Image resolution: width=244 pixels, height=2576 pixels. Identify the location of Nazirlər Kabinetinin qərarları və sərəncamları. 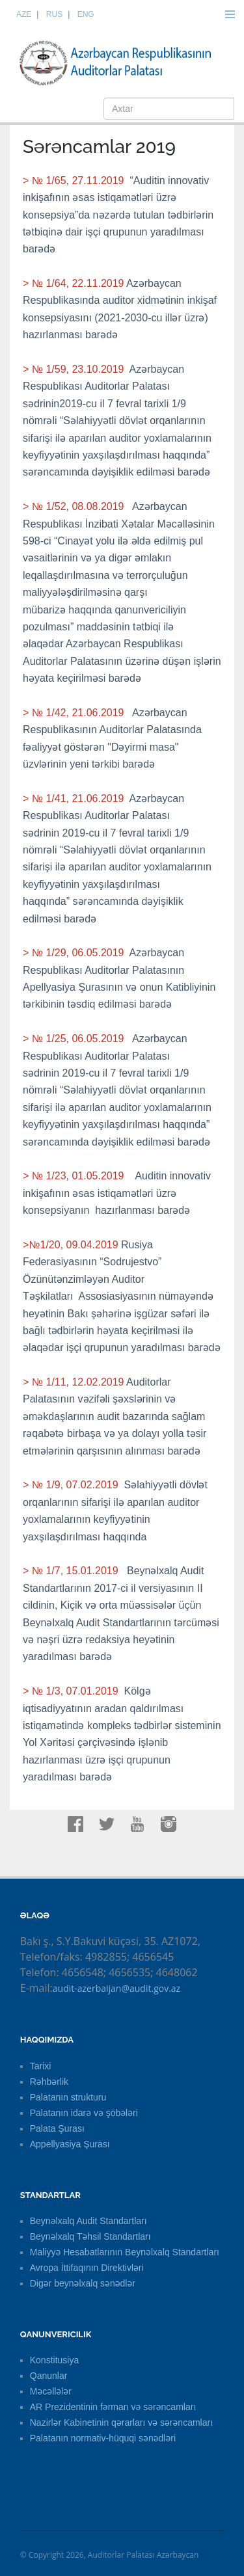
(121, 2422).